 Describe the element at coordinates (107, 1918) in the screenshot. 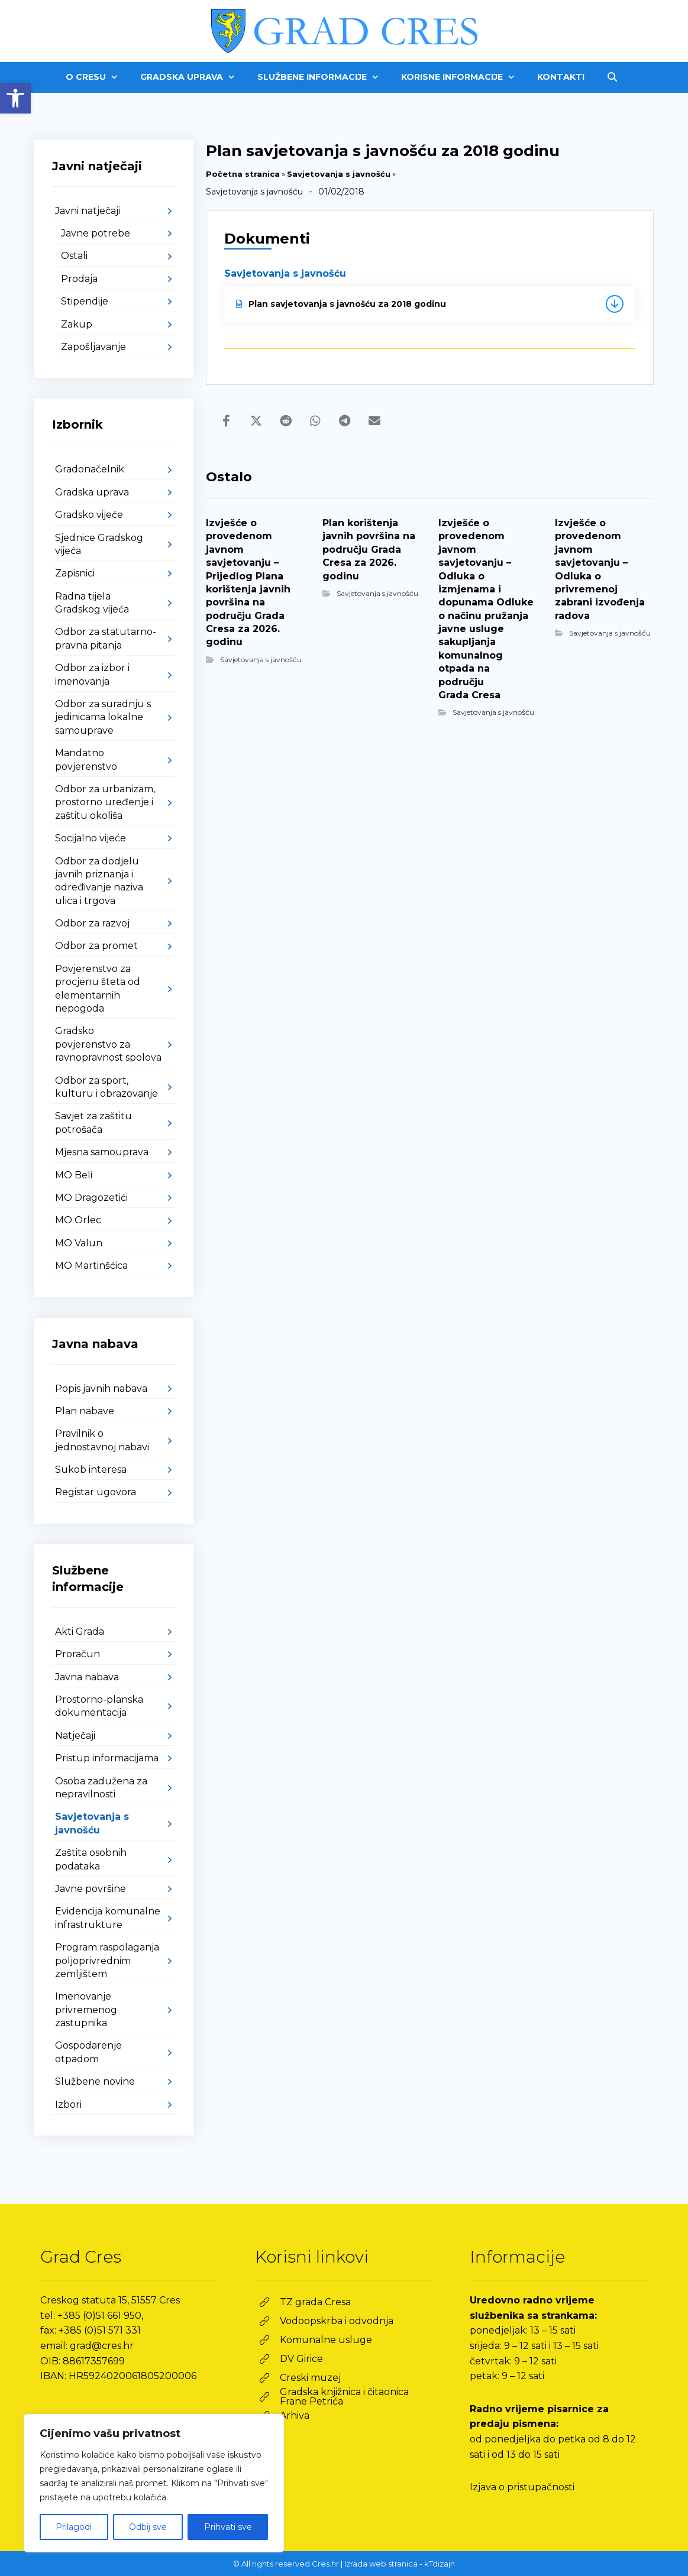

I see `Evidencija komunalne infrastrukture [link]` at that location.